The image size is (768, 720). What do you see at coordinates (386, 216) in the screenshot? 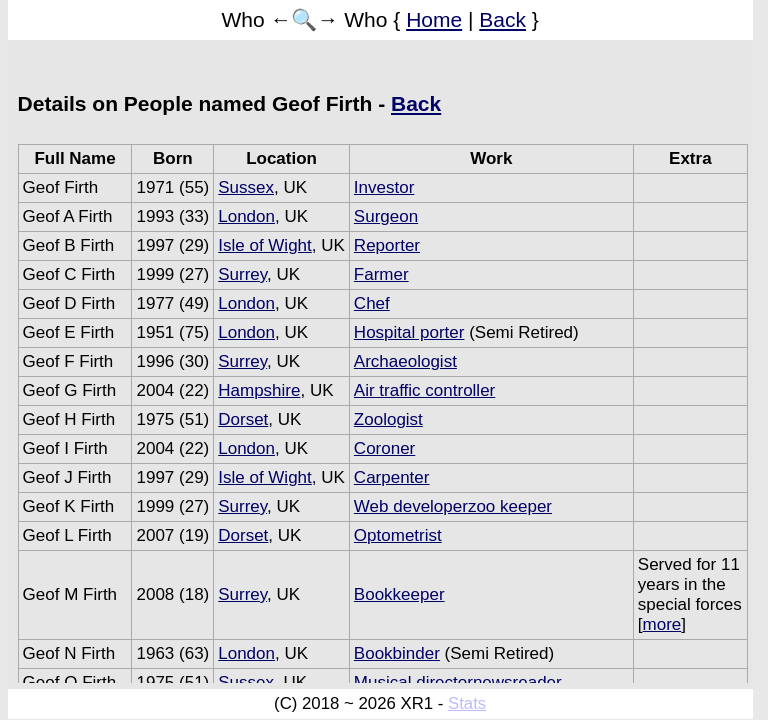
I see `Surgeon` at bounding box center [386, 216].